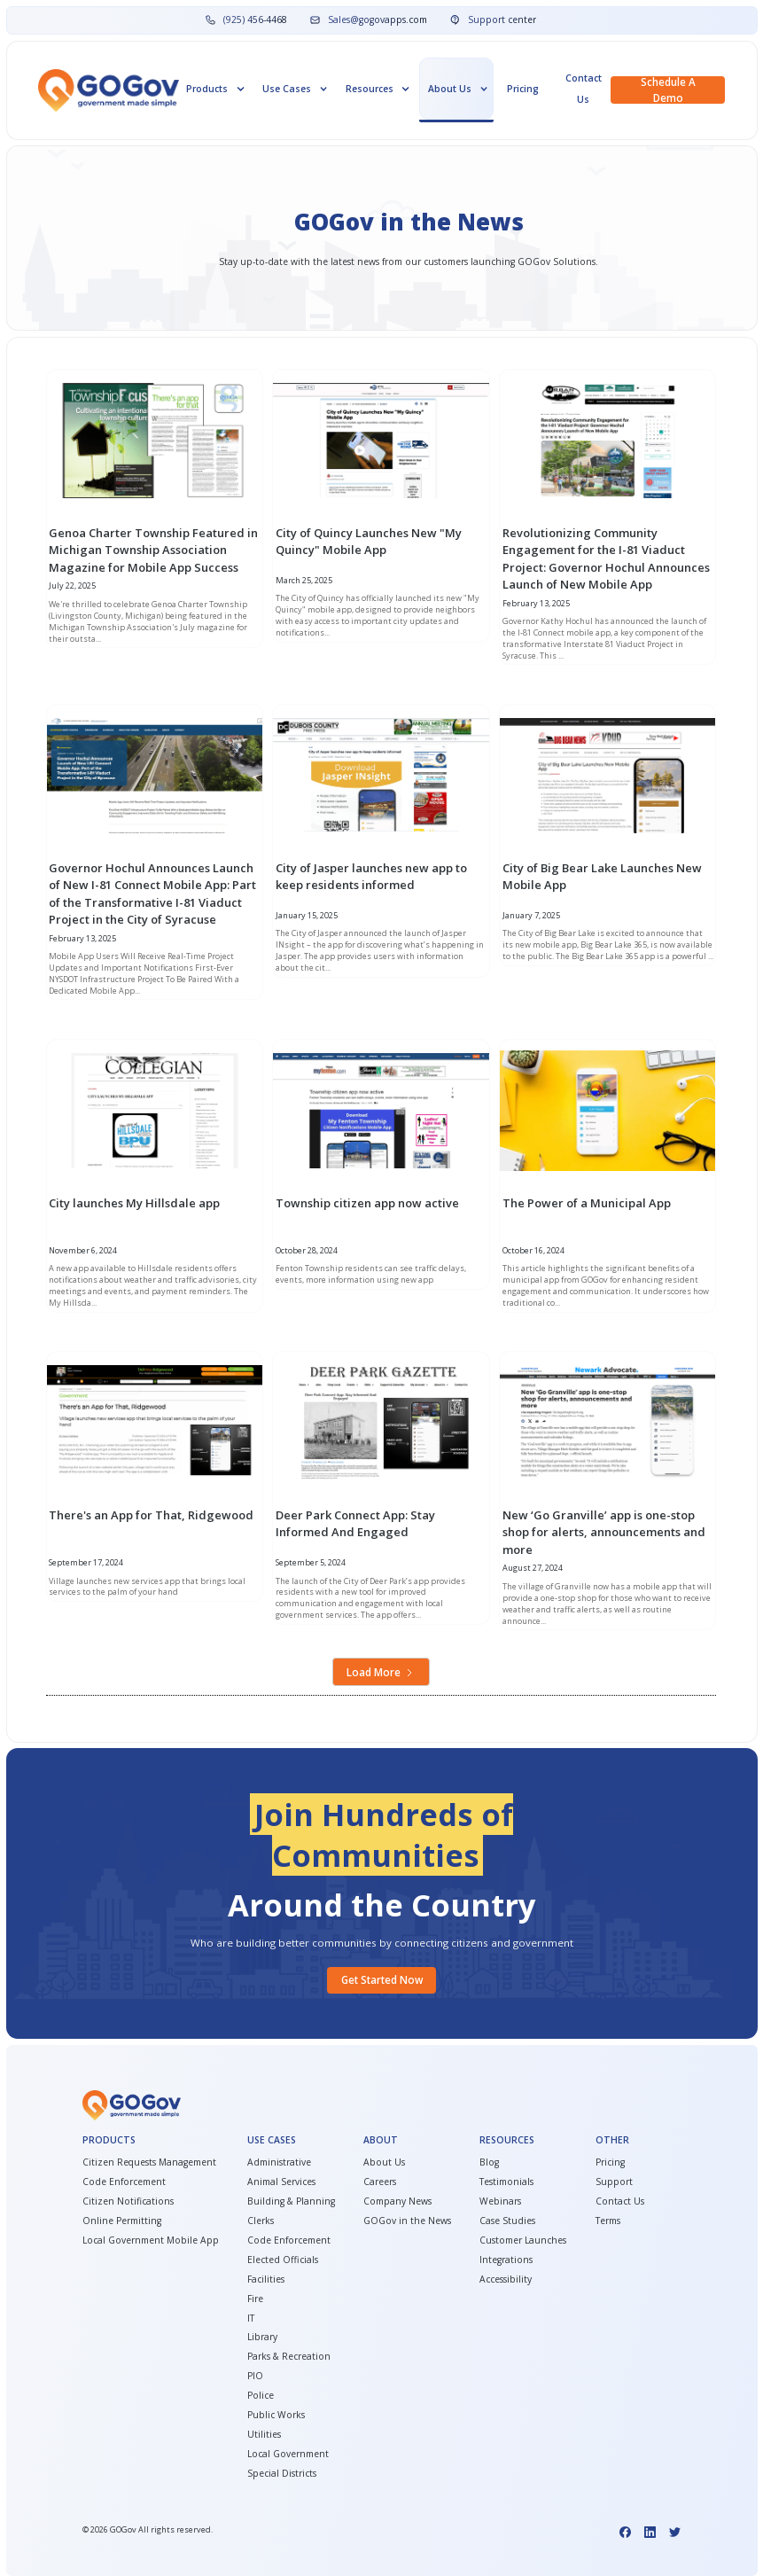  What do you see at coordinates (506, 2259) in the screenshot?
I see `Integrations` at bounding box center [506, 2259].